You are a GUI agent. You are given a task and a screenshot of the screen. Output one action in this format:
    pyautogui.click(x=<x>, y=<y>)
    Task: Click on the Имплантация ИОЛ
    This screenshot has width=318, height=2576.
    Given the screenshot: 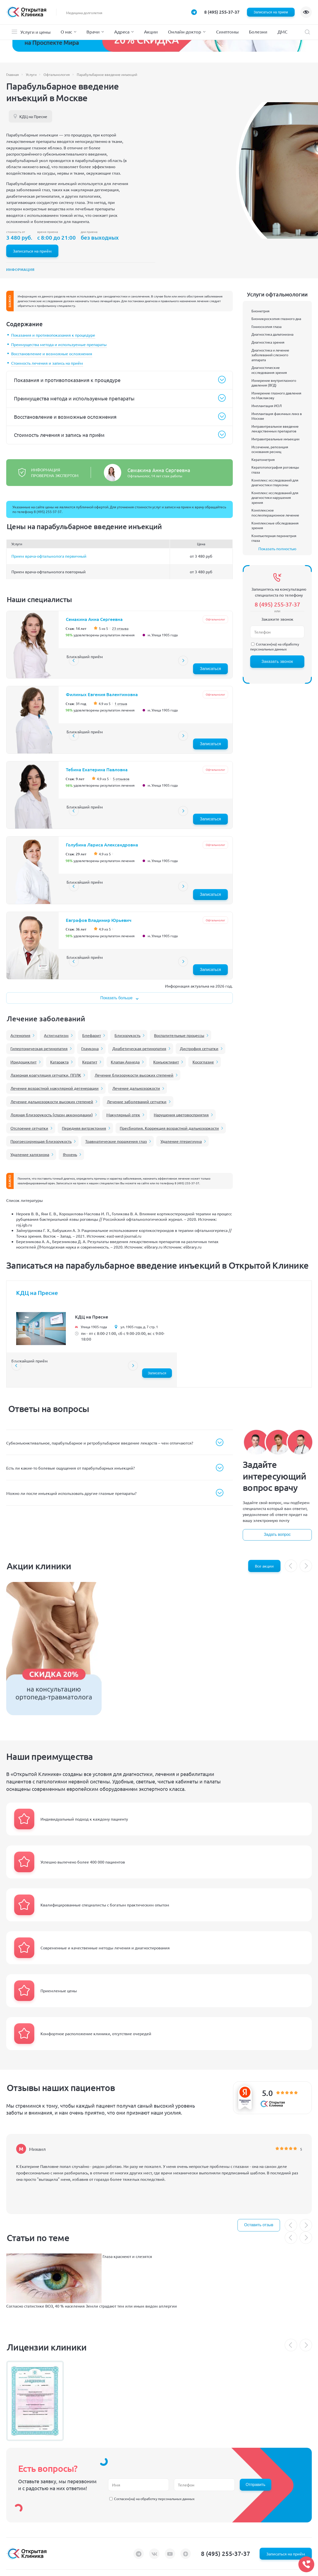 What is the action you would take?
    pyautogui.click(x=266, y=405)
    